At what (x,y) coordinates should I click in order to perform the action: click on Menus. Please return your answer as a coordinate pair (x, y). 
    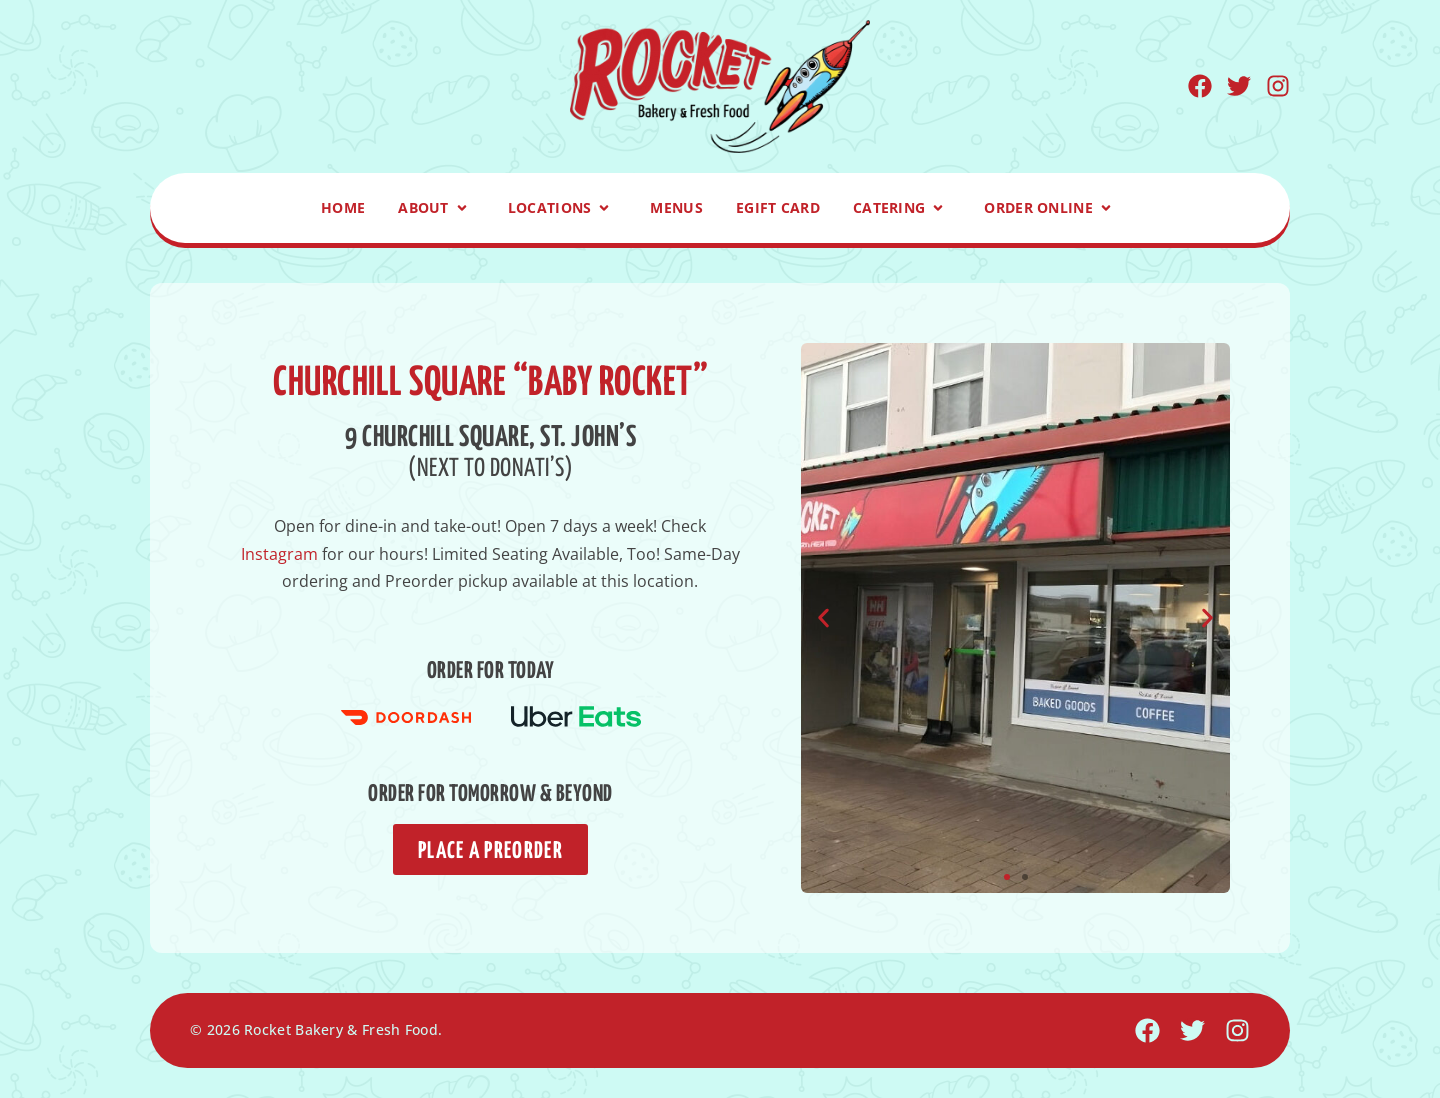
    Looking at the image, I should click on (676, 207).